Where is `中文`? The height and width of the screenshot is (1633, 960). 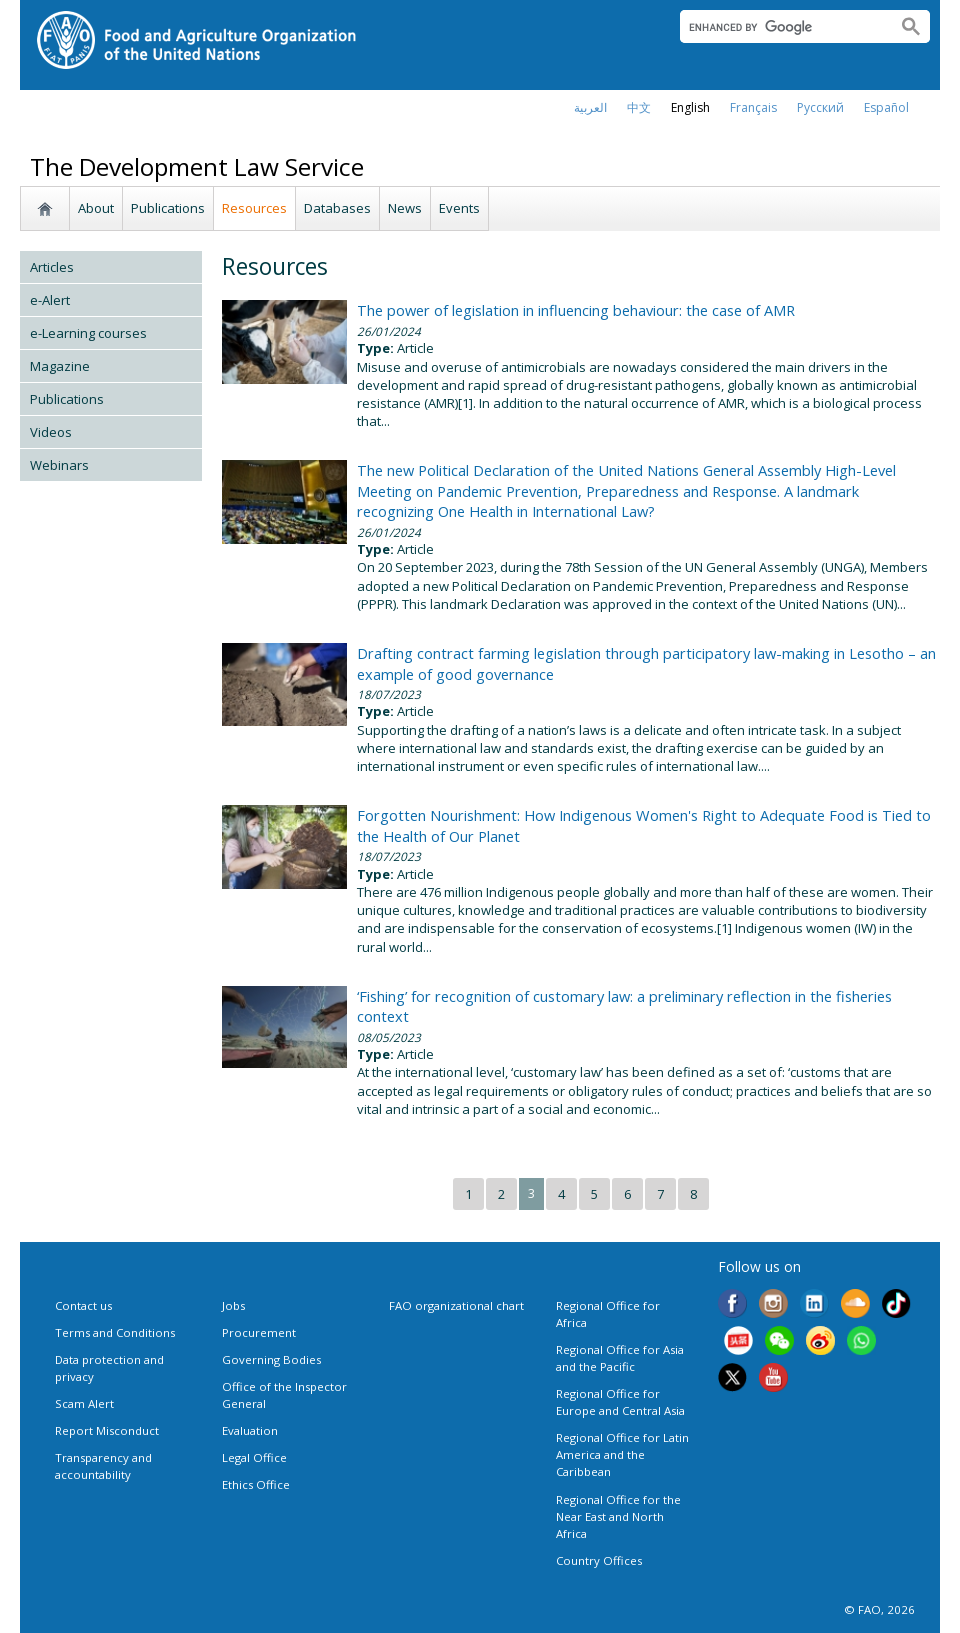
中文 is located at coordinates (639, 107).